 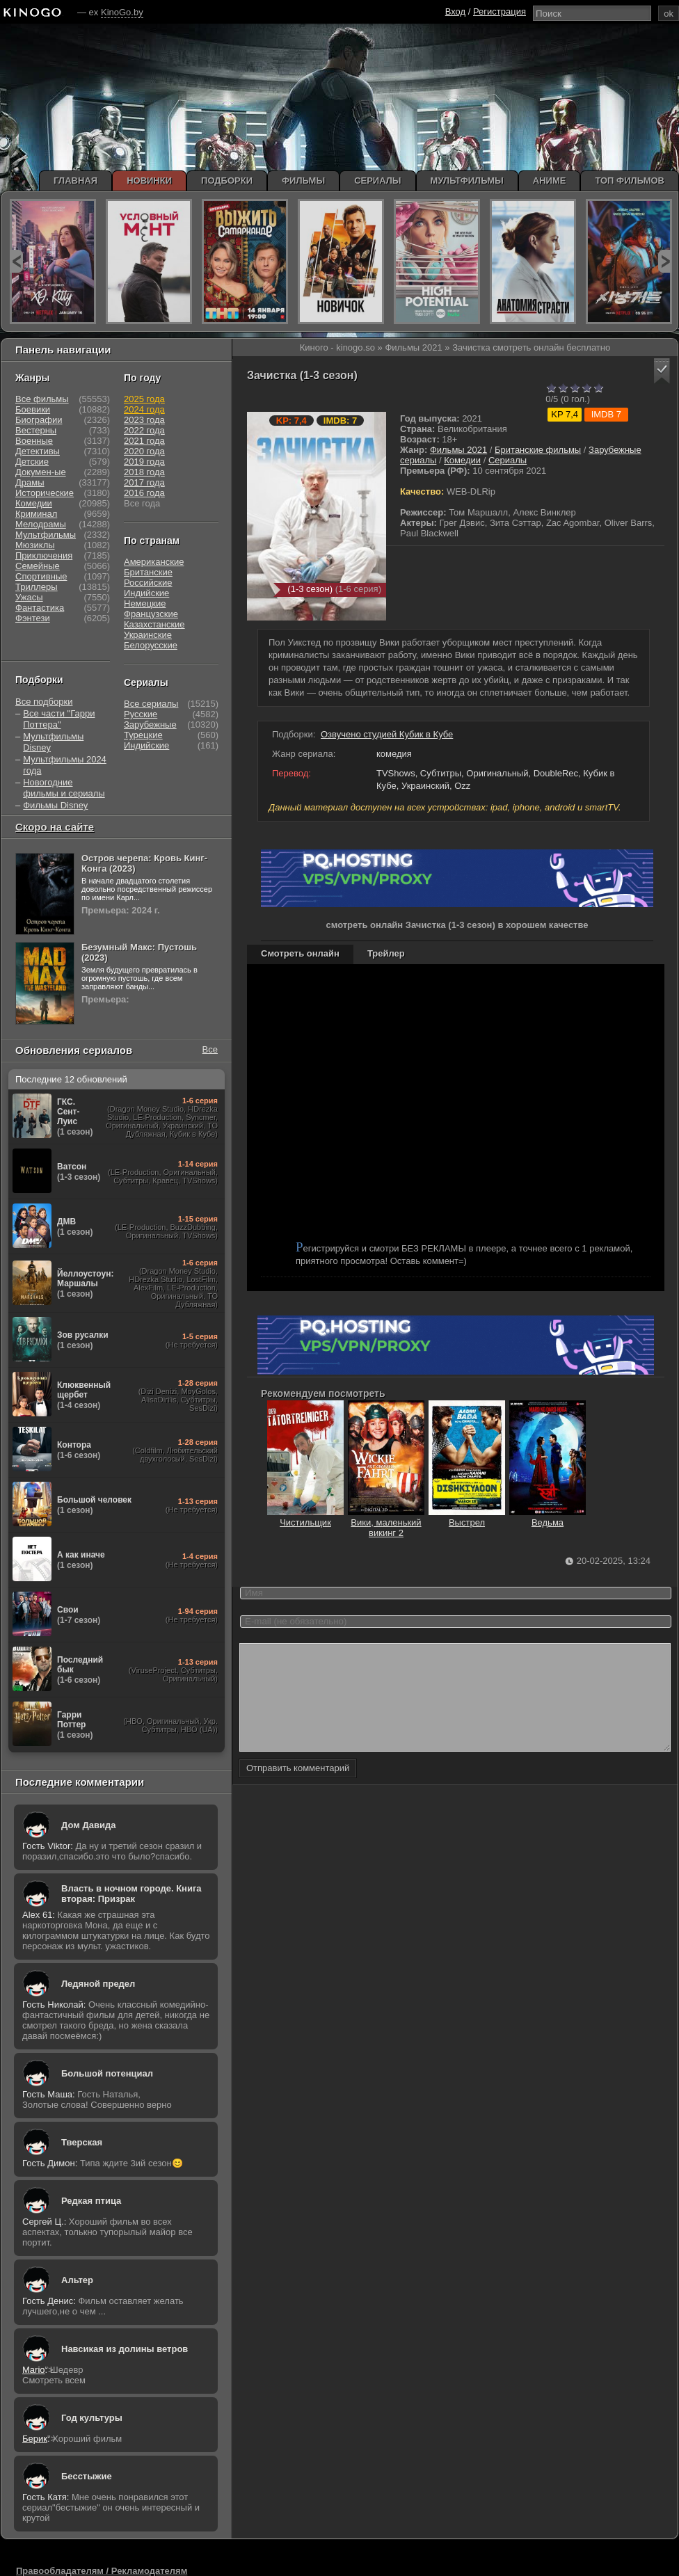 What do you see at coordinates (467, 1517) in the screenshot?
I see `Выстрел` at bounding box center [467, 1517].